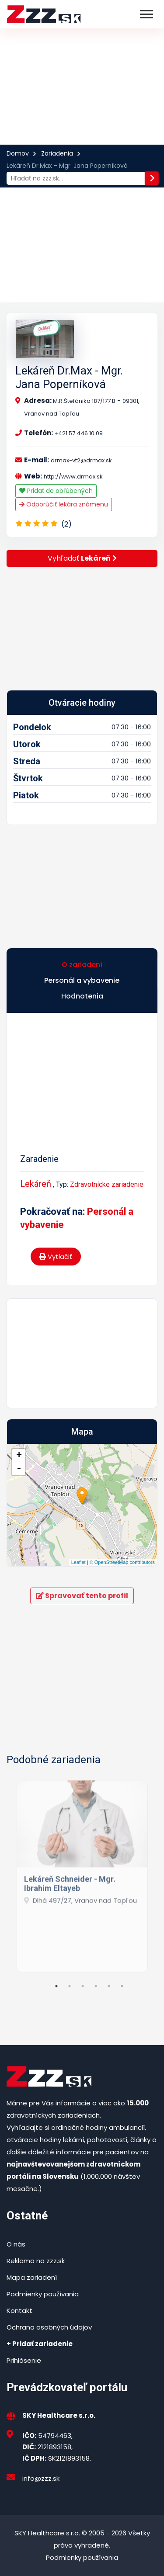  What do you see at coordinates (63, 504) in the screenshot?
I see `Odporúčiť lekára známenu` at bounding box center [63, 504].